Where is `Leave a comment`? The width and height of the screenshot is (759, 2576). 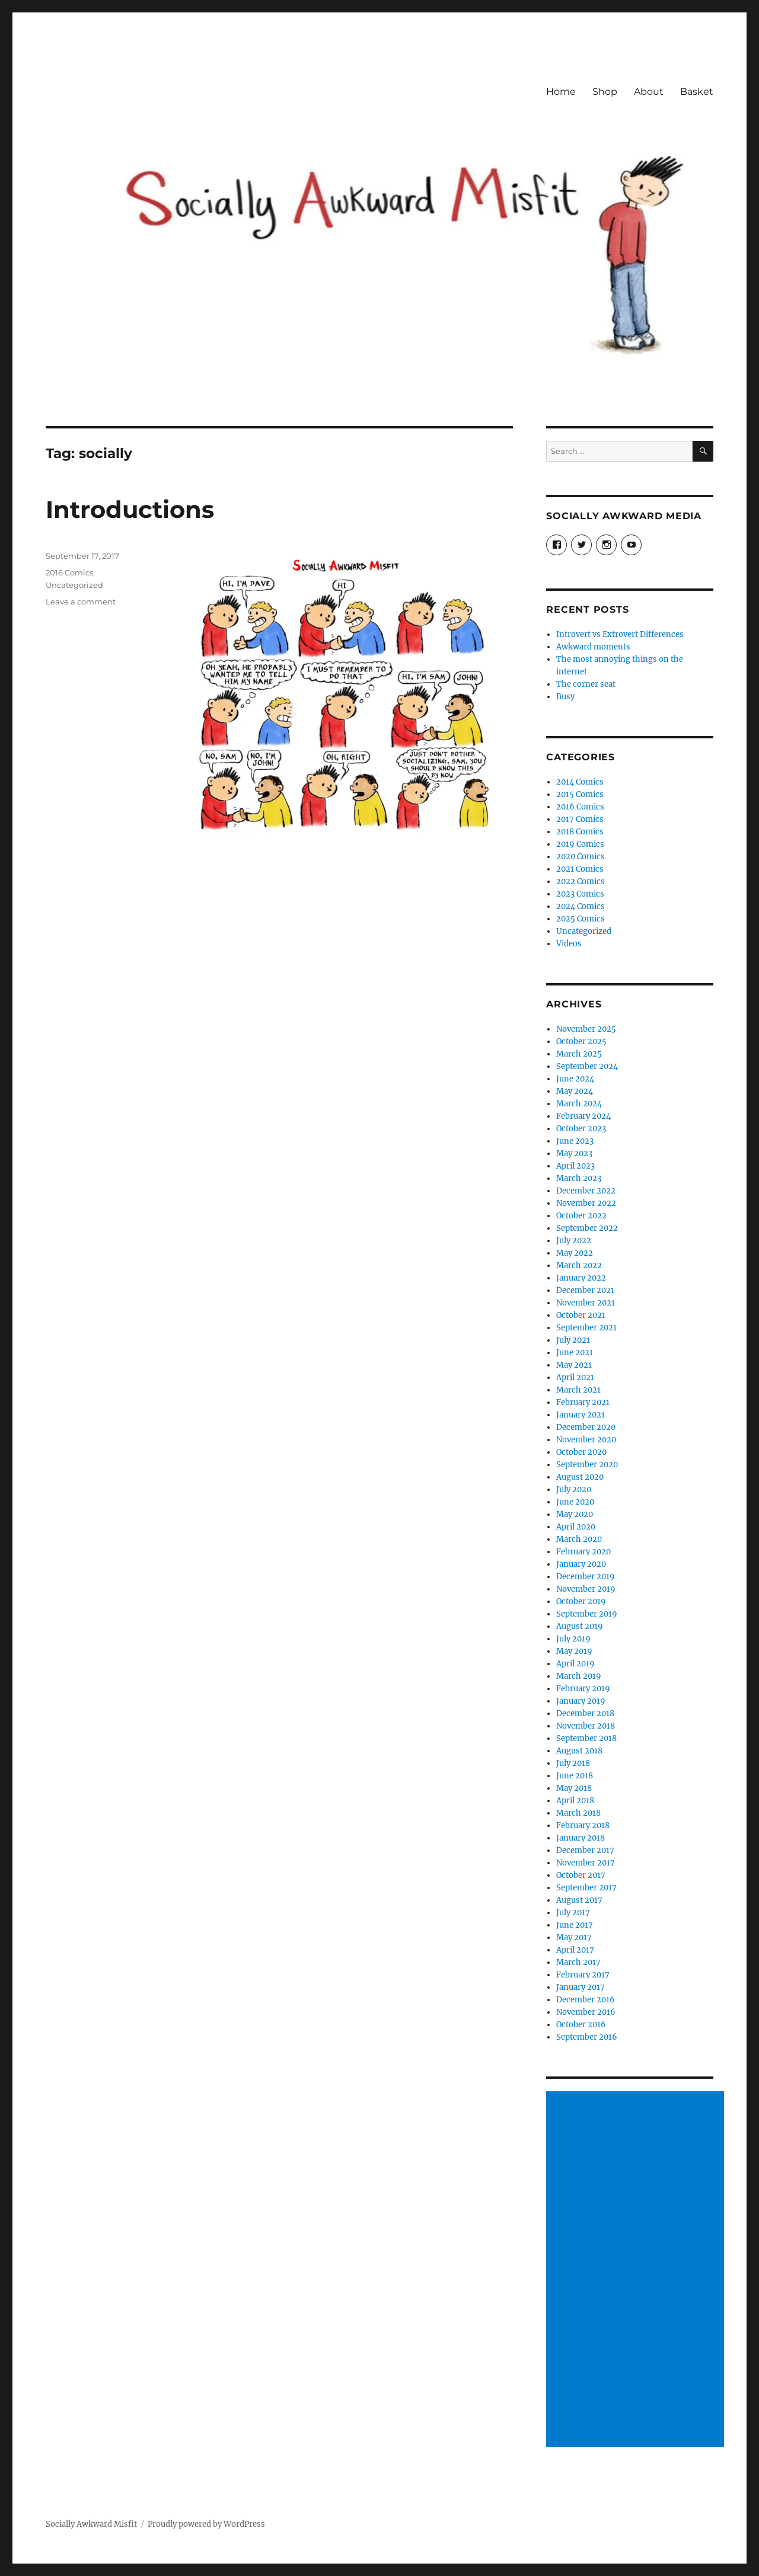 Leave a comment is located at coordinates (81, 601).